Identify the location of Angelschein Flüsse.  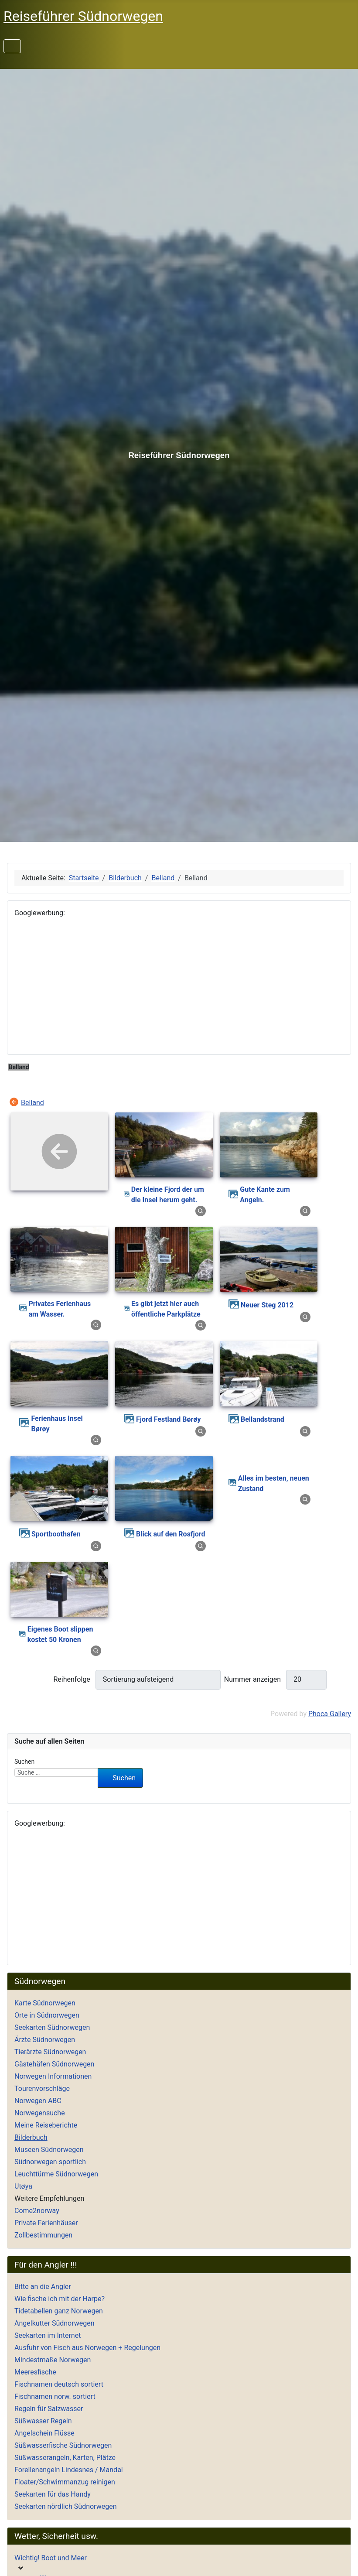
(44, 2433).